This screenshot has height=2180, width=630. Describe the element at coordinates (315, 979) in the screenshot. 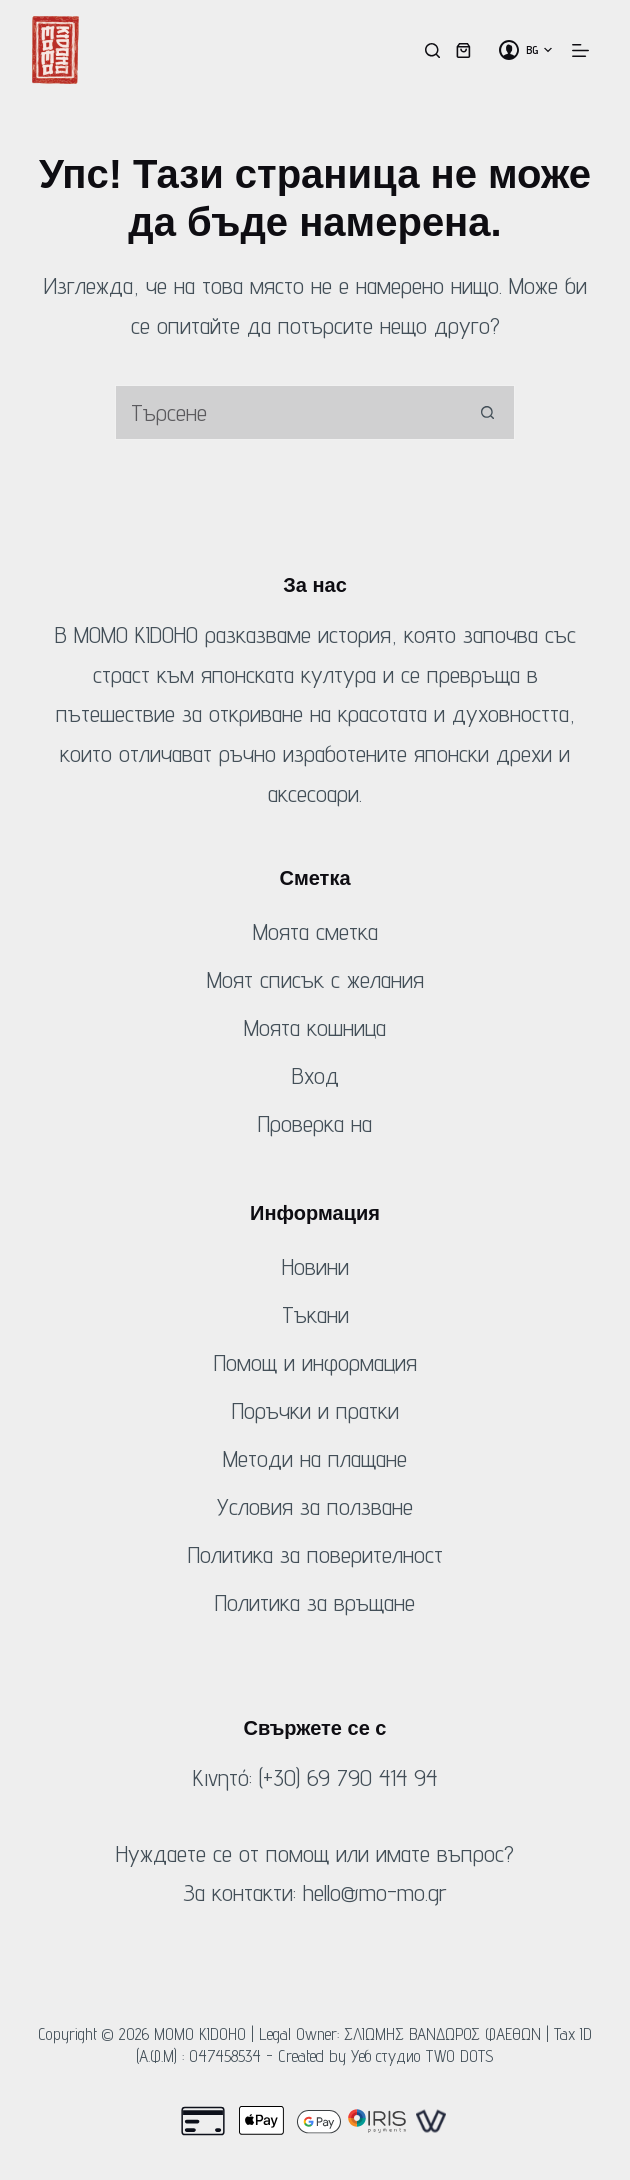

I see `Моят списък с желания` at that location.